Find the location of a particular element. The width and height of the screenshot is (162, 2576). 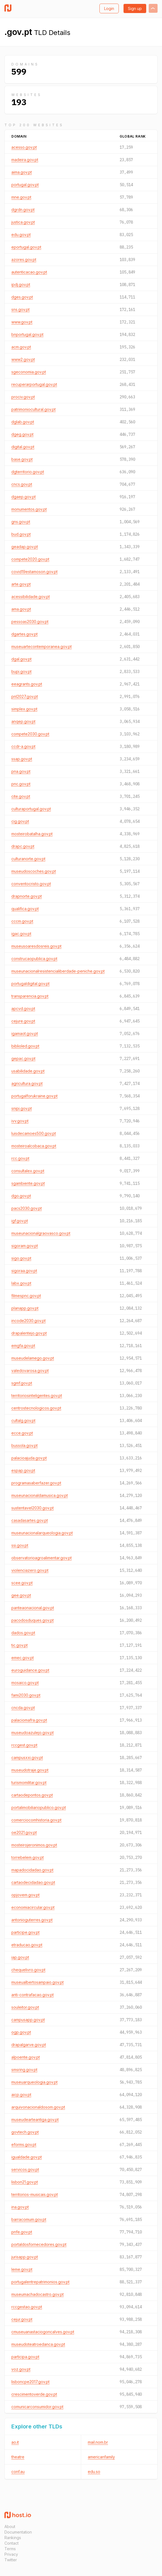

Contact is located at coordinates (11, 2543).